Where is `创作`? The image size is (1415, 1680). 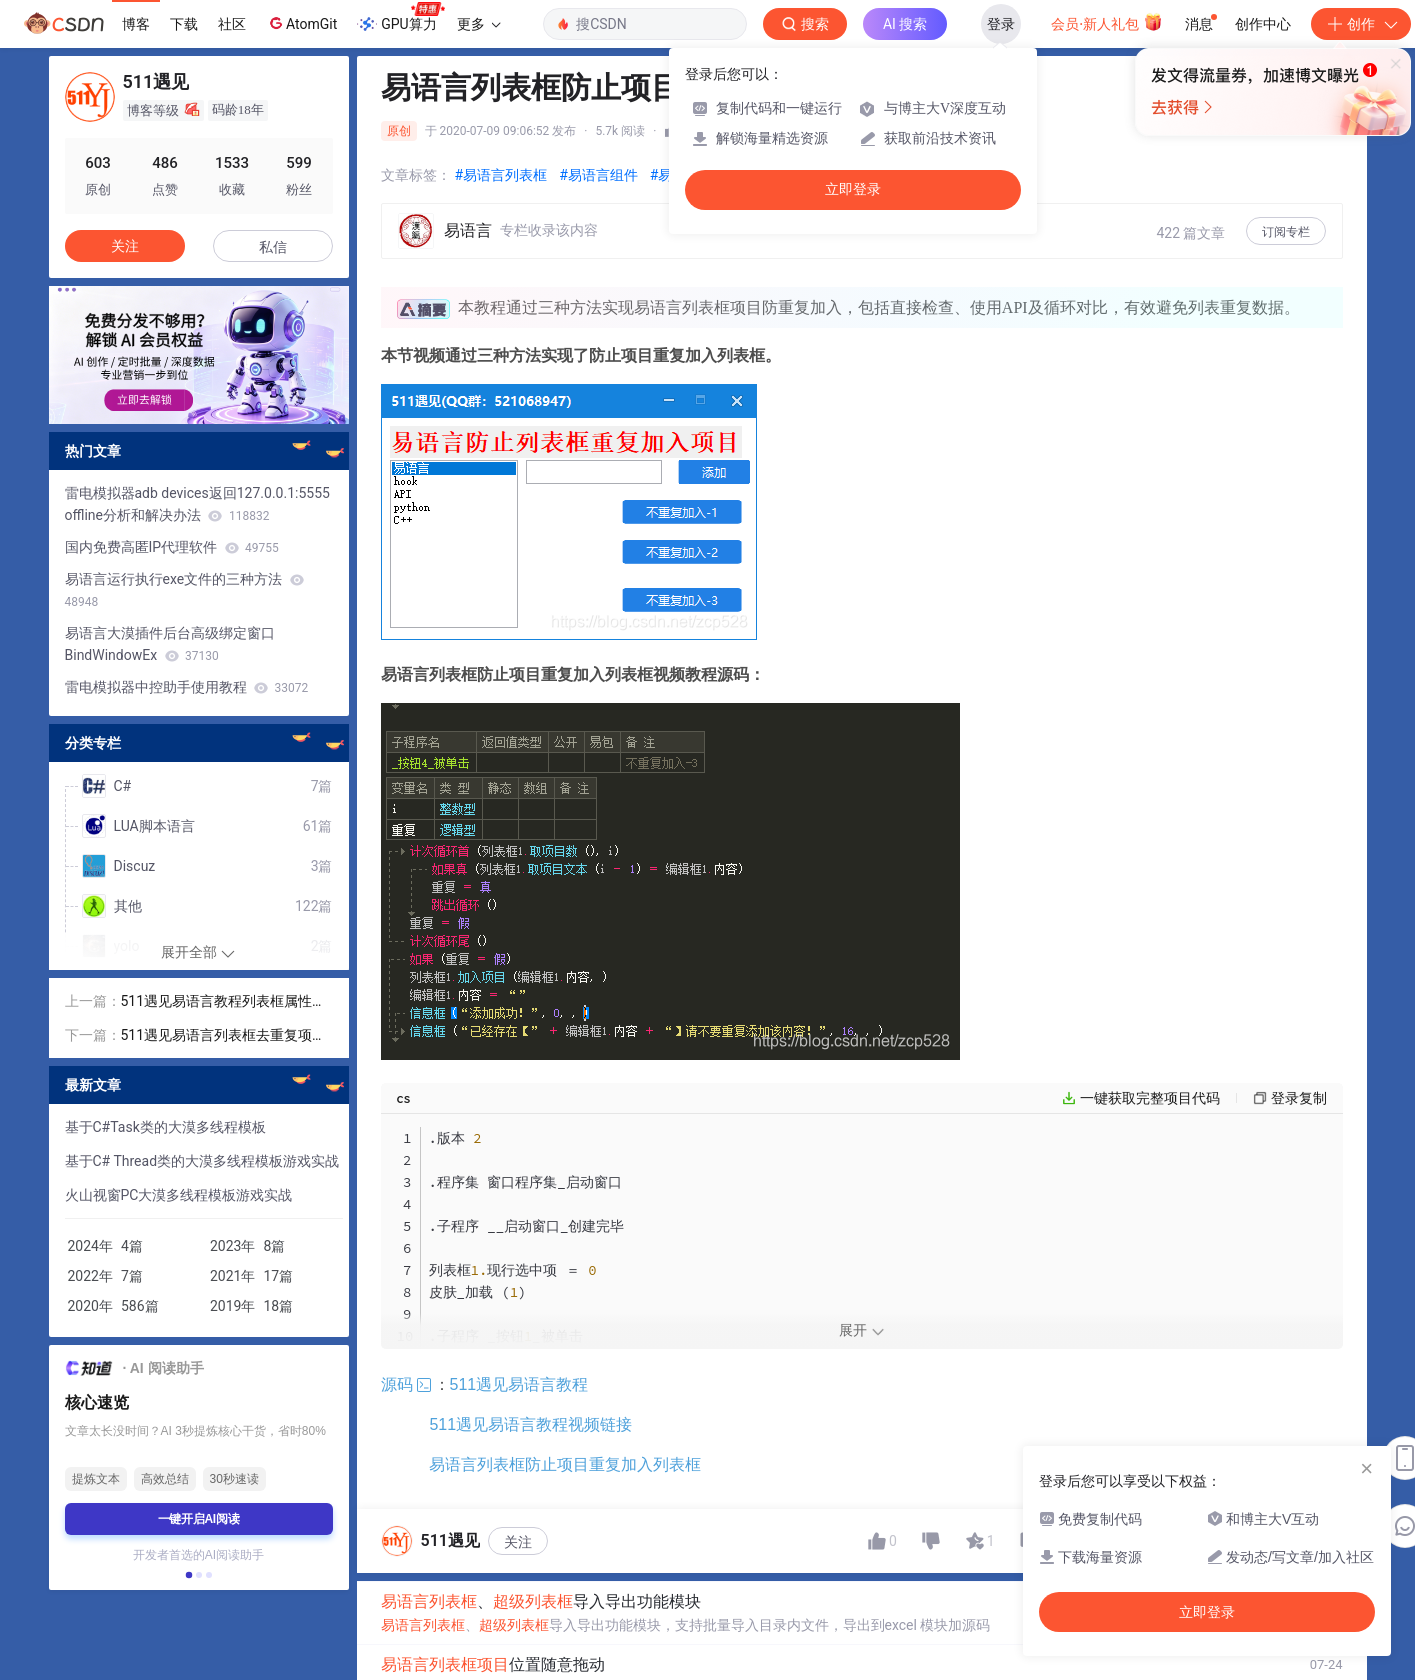 创作 is located at coordinates (1361, 24).